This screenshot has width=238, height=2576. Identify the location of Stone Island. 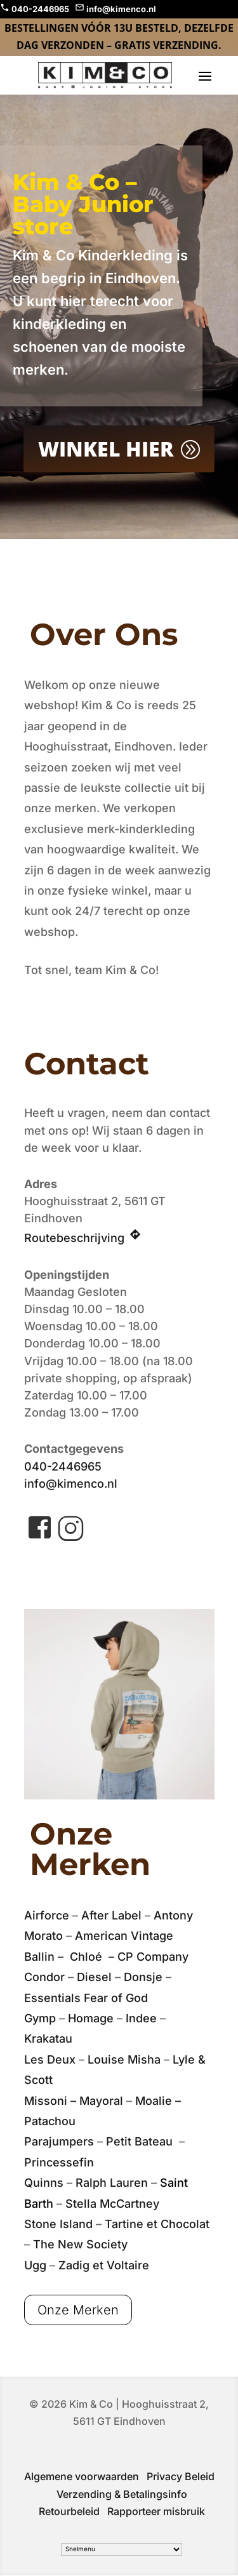
(58, 2224).